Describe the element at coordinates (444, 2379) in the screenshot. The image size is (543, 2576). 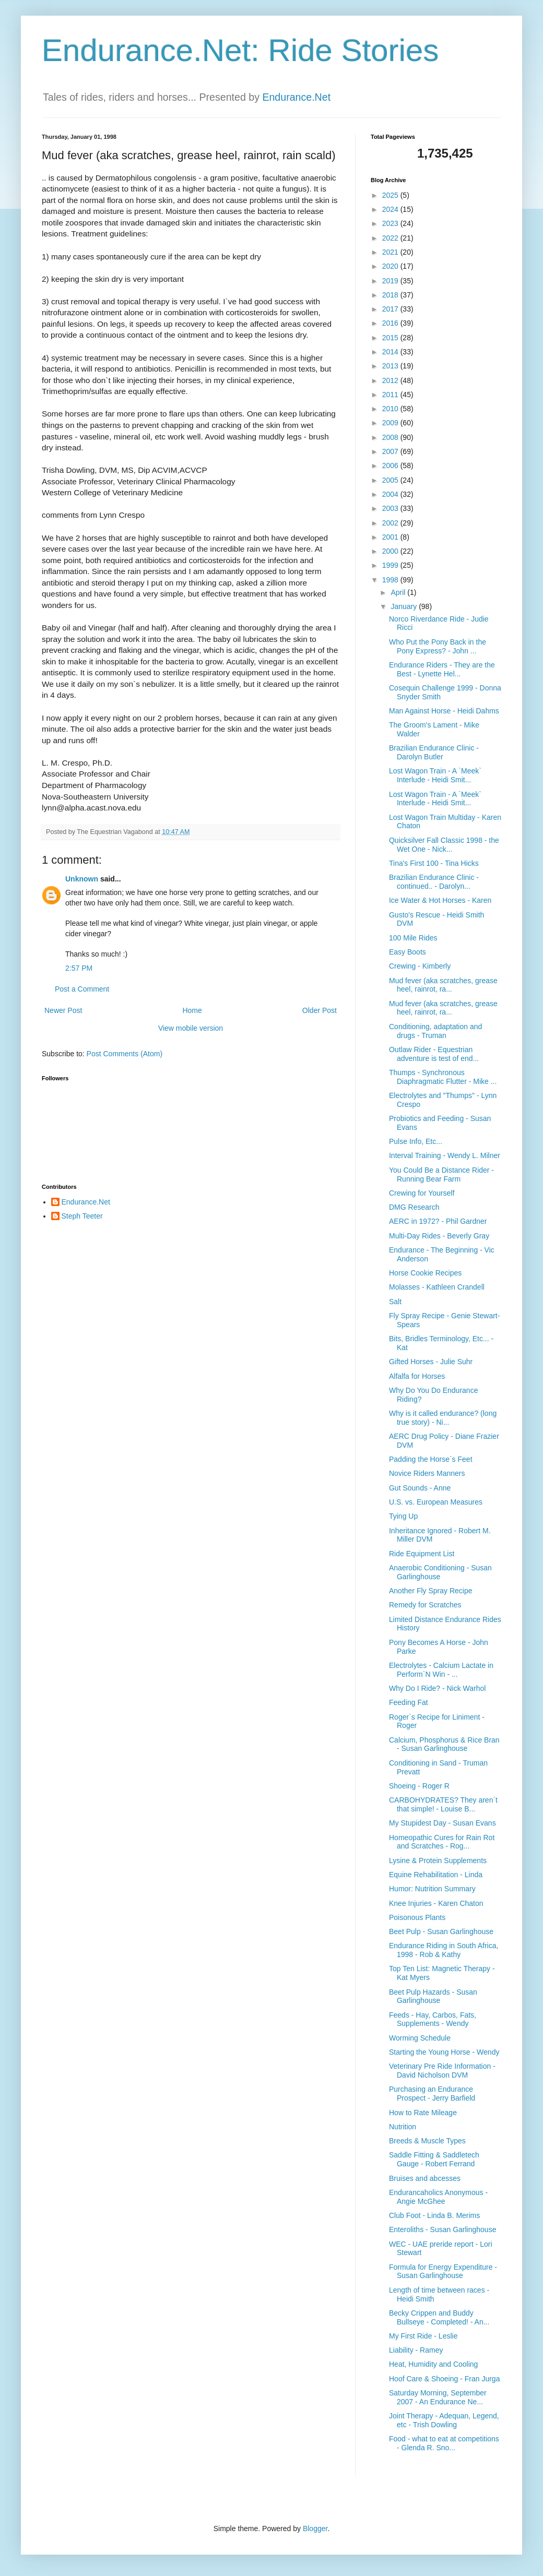
I see `Hoof Care & Shoeing - Fran Jurga` at that location.